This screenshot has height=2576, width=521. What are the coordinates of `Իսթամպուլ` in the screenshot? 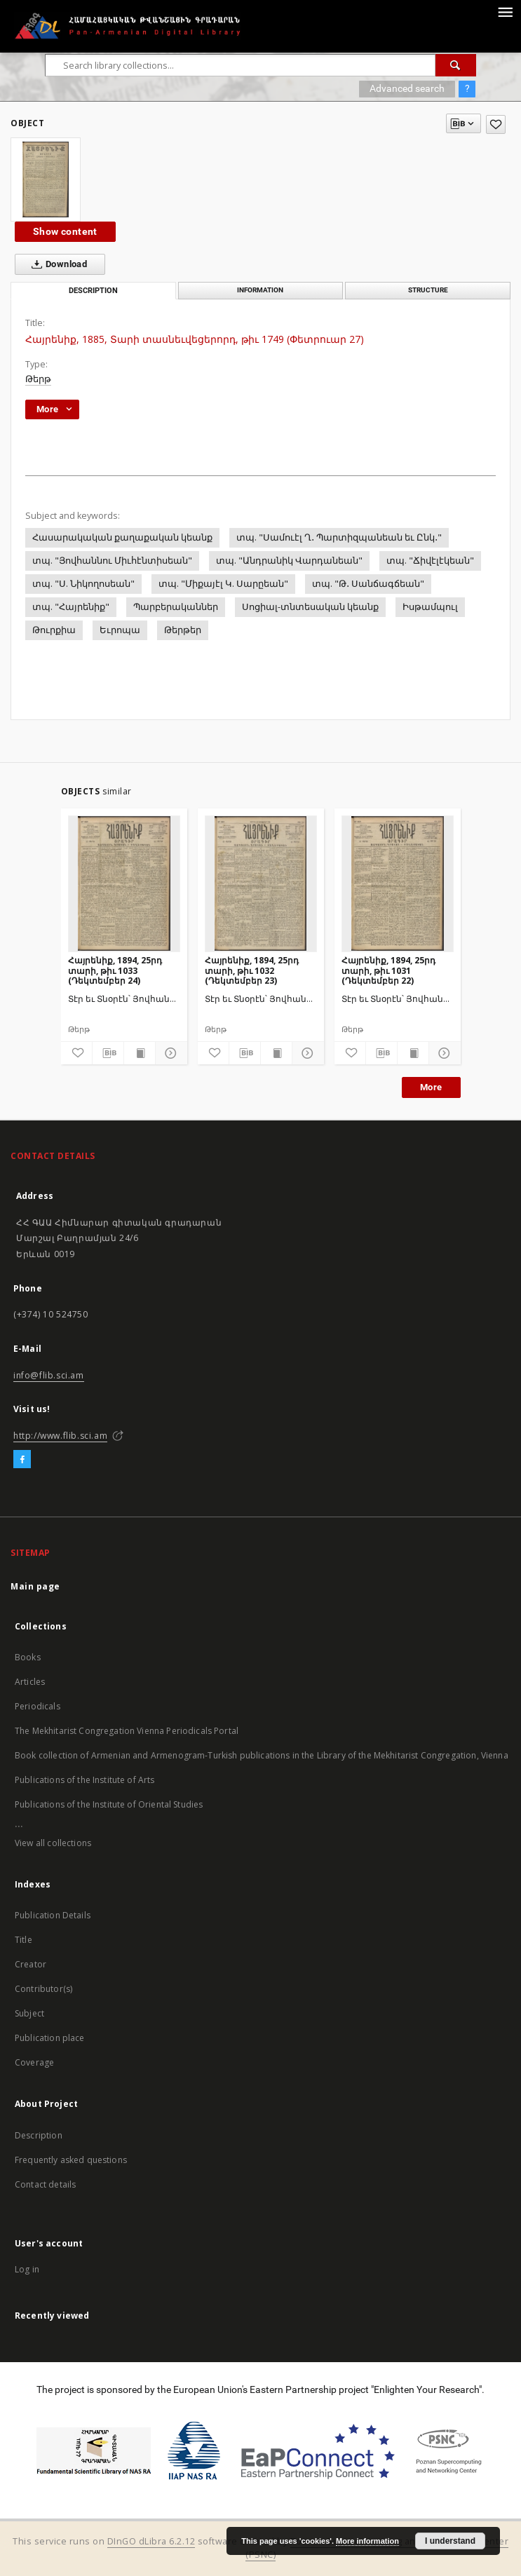 It's located at (430, 607).